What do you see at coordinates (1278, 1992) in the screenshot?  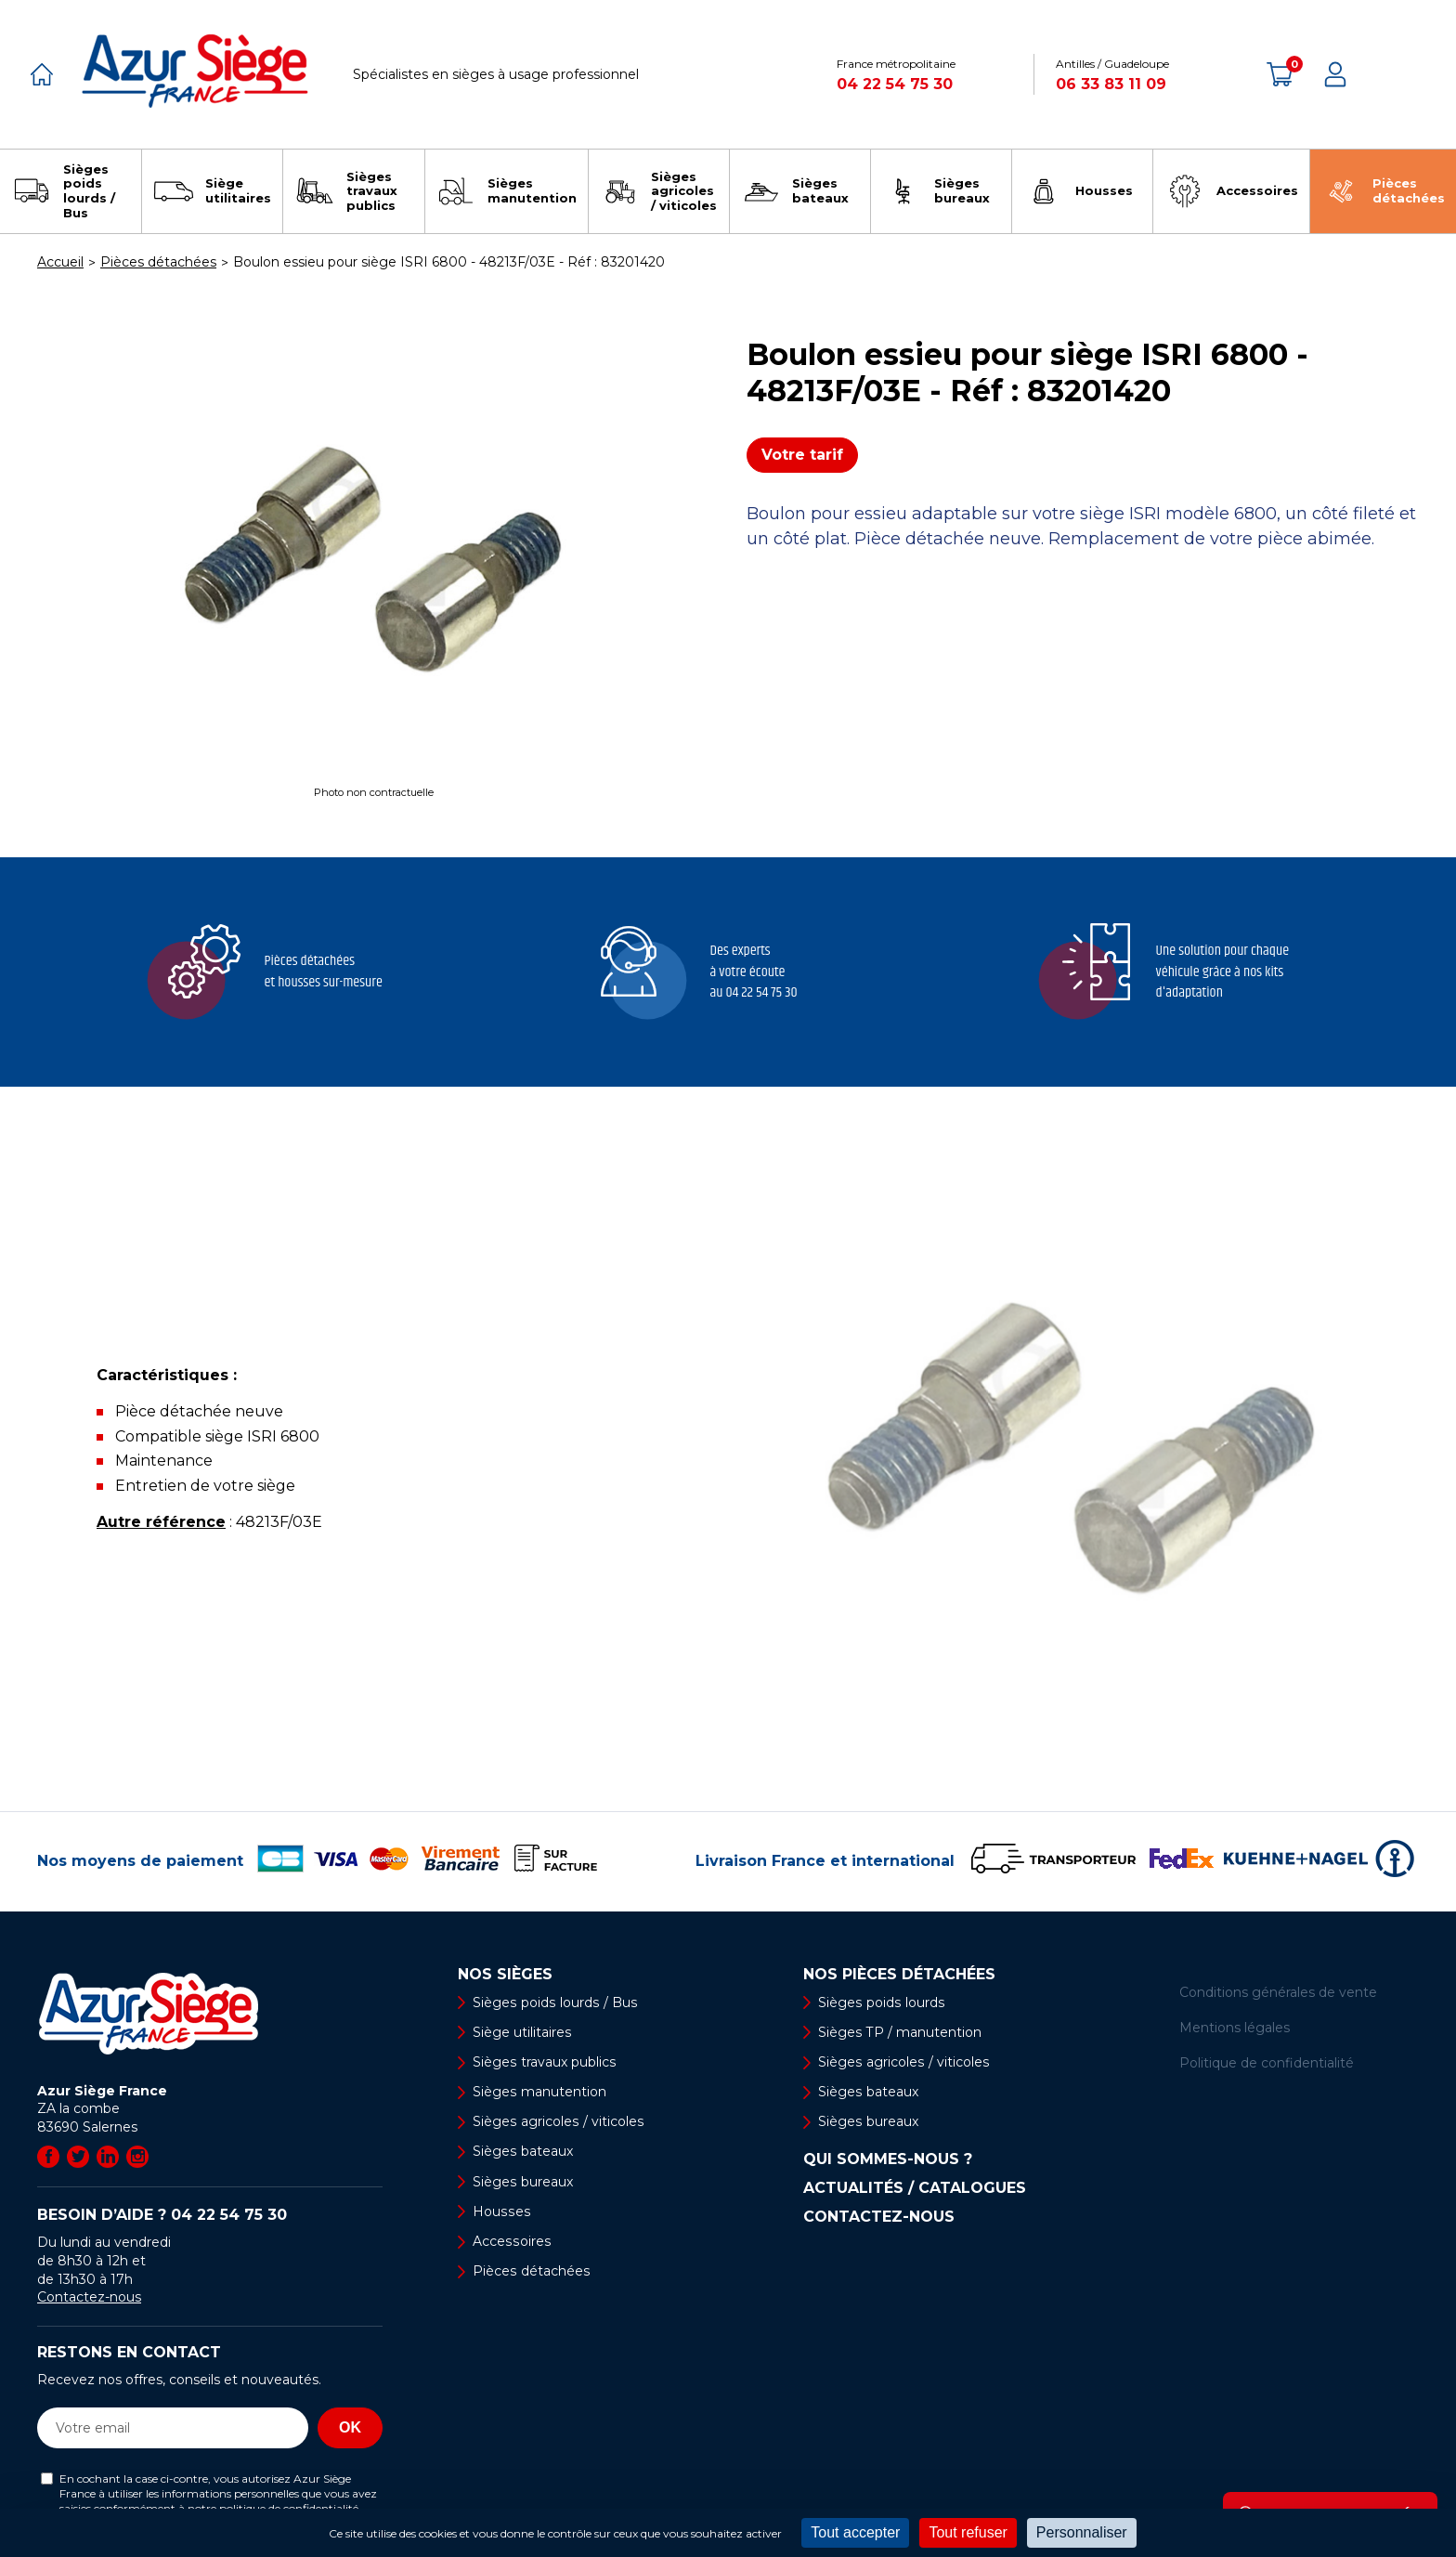 I see `Conditions générales de vente` at bounding box center [1278, 1992].